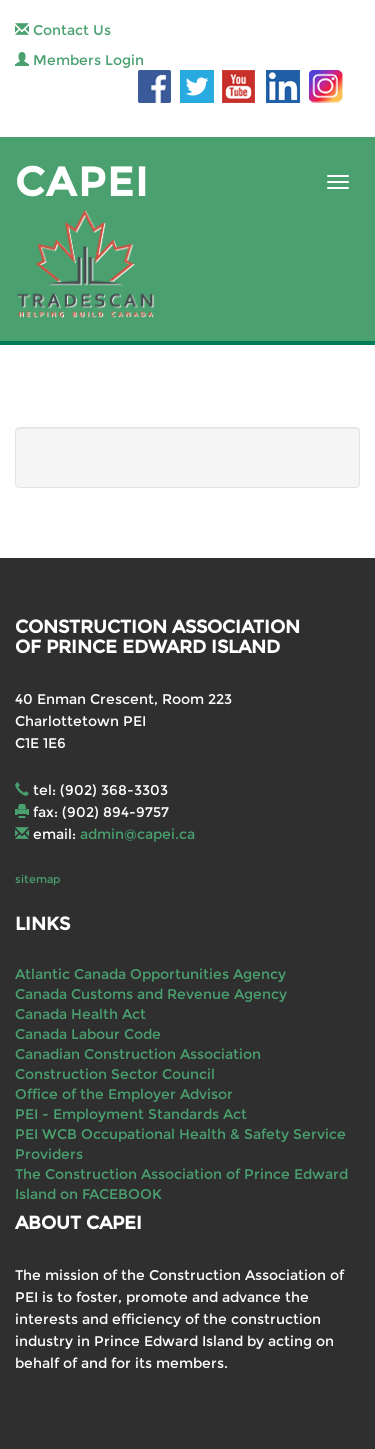 The height and width of the screenshot is (1449, 375). I want to click on Members Login, so click(79, 60).